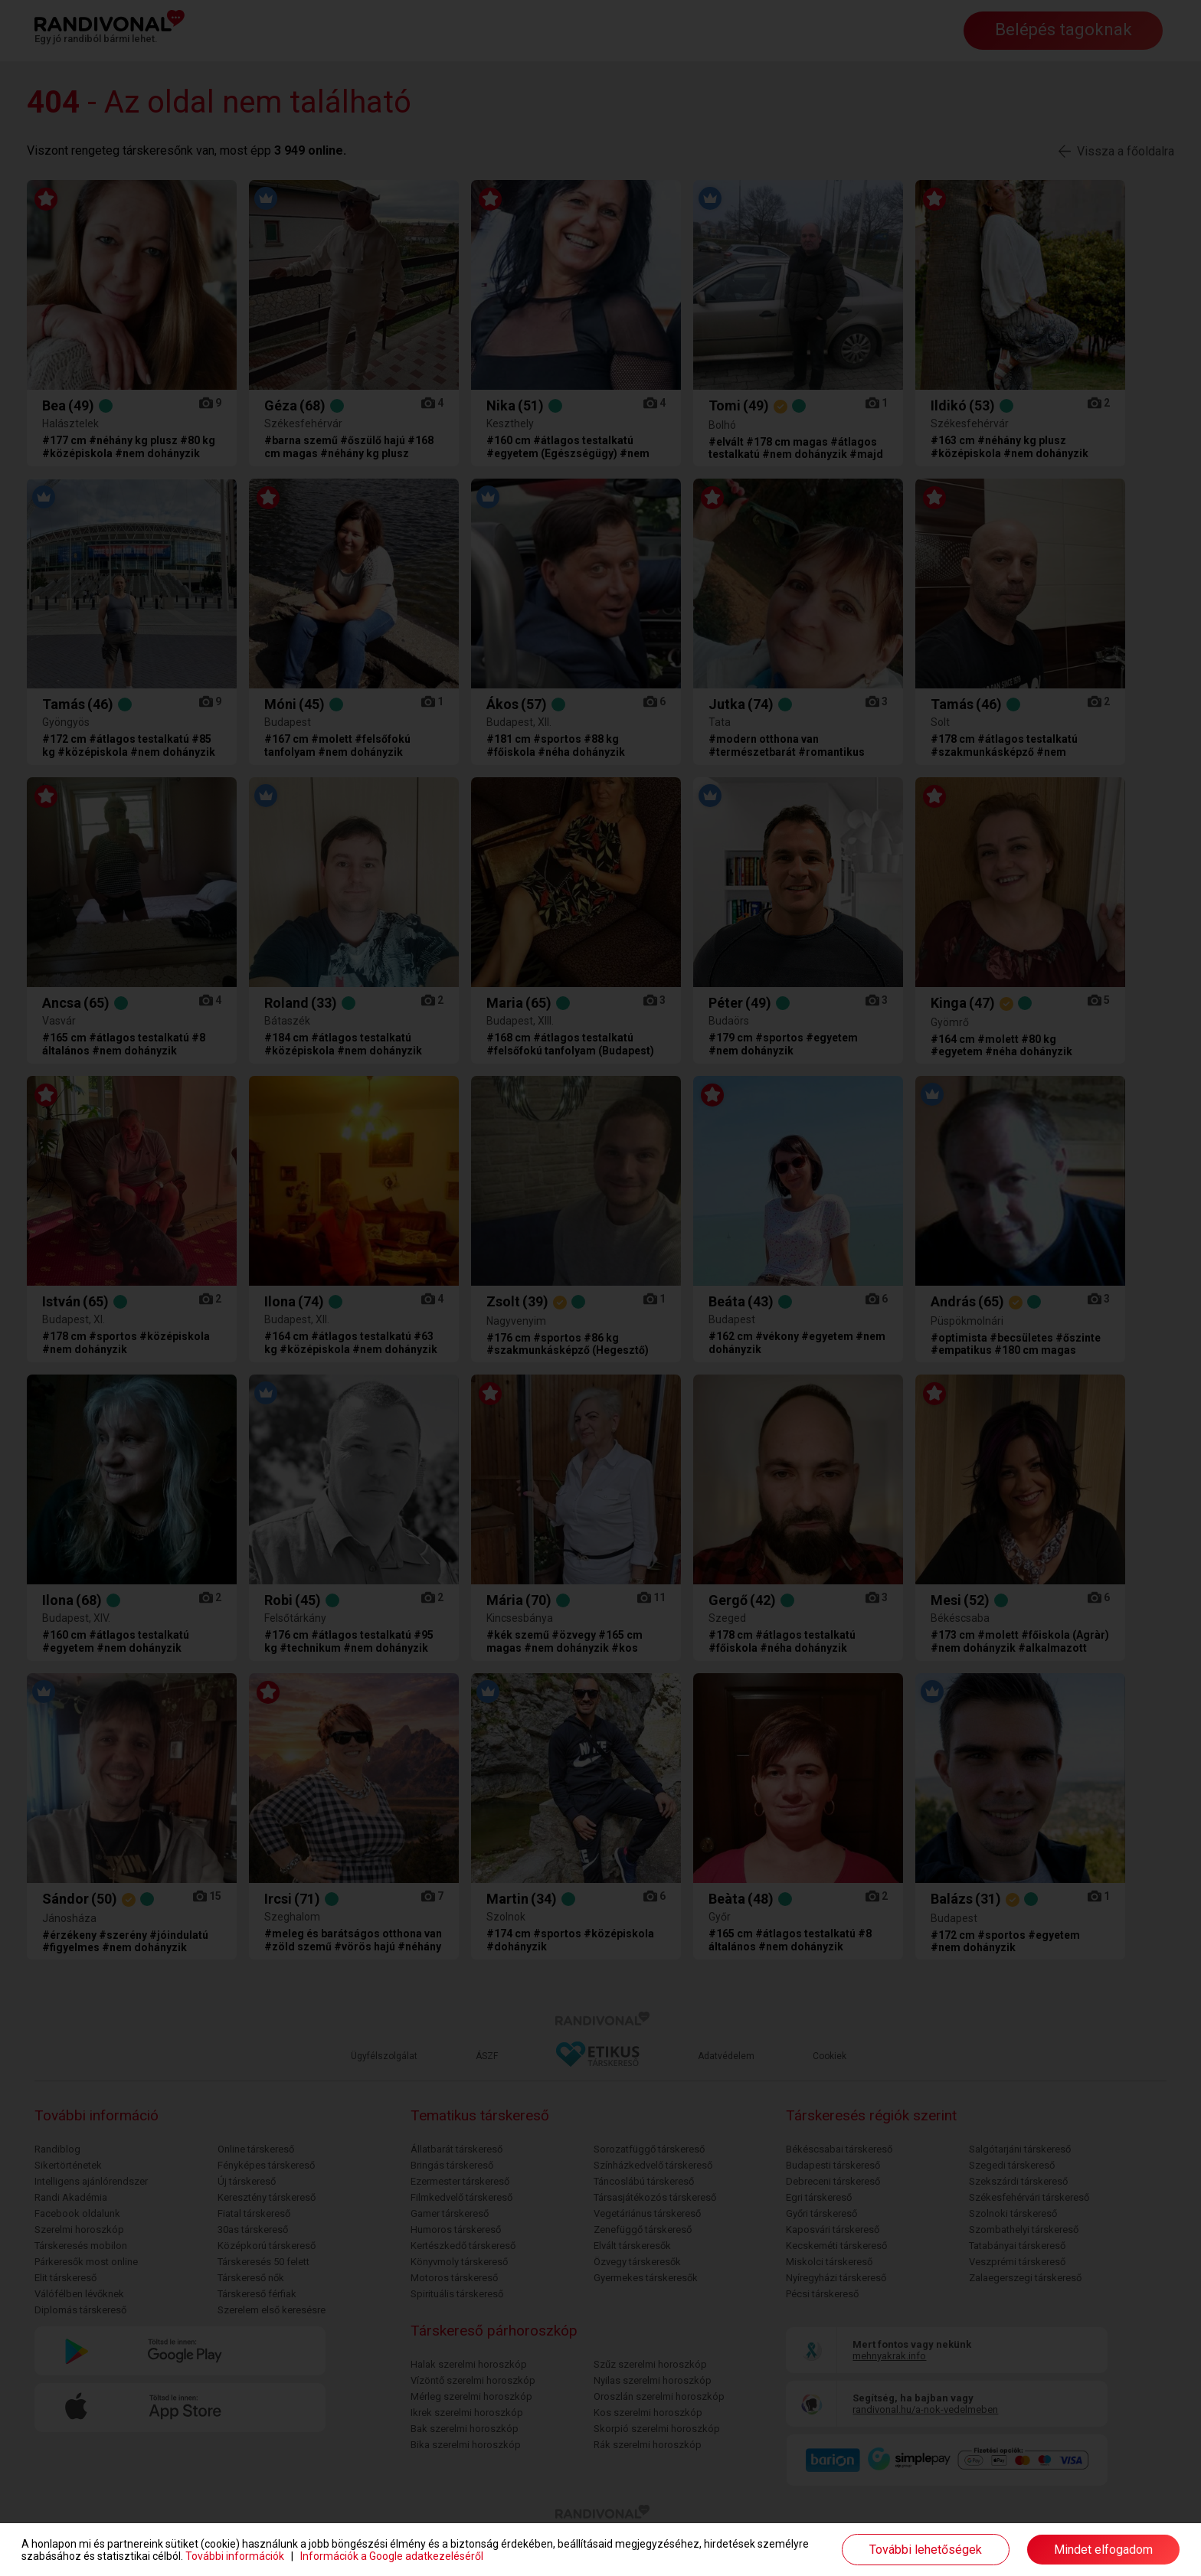  What do you see at coordinates (1103, 2549) in the screenshot?
I see `Mindet elfogadom` at bounding box center [1103, 2549].